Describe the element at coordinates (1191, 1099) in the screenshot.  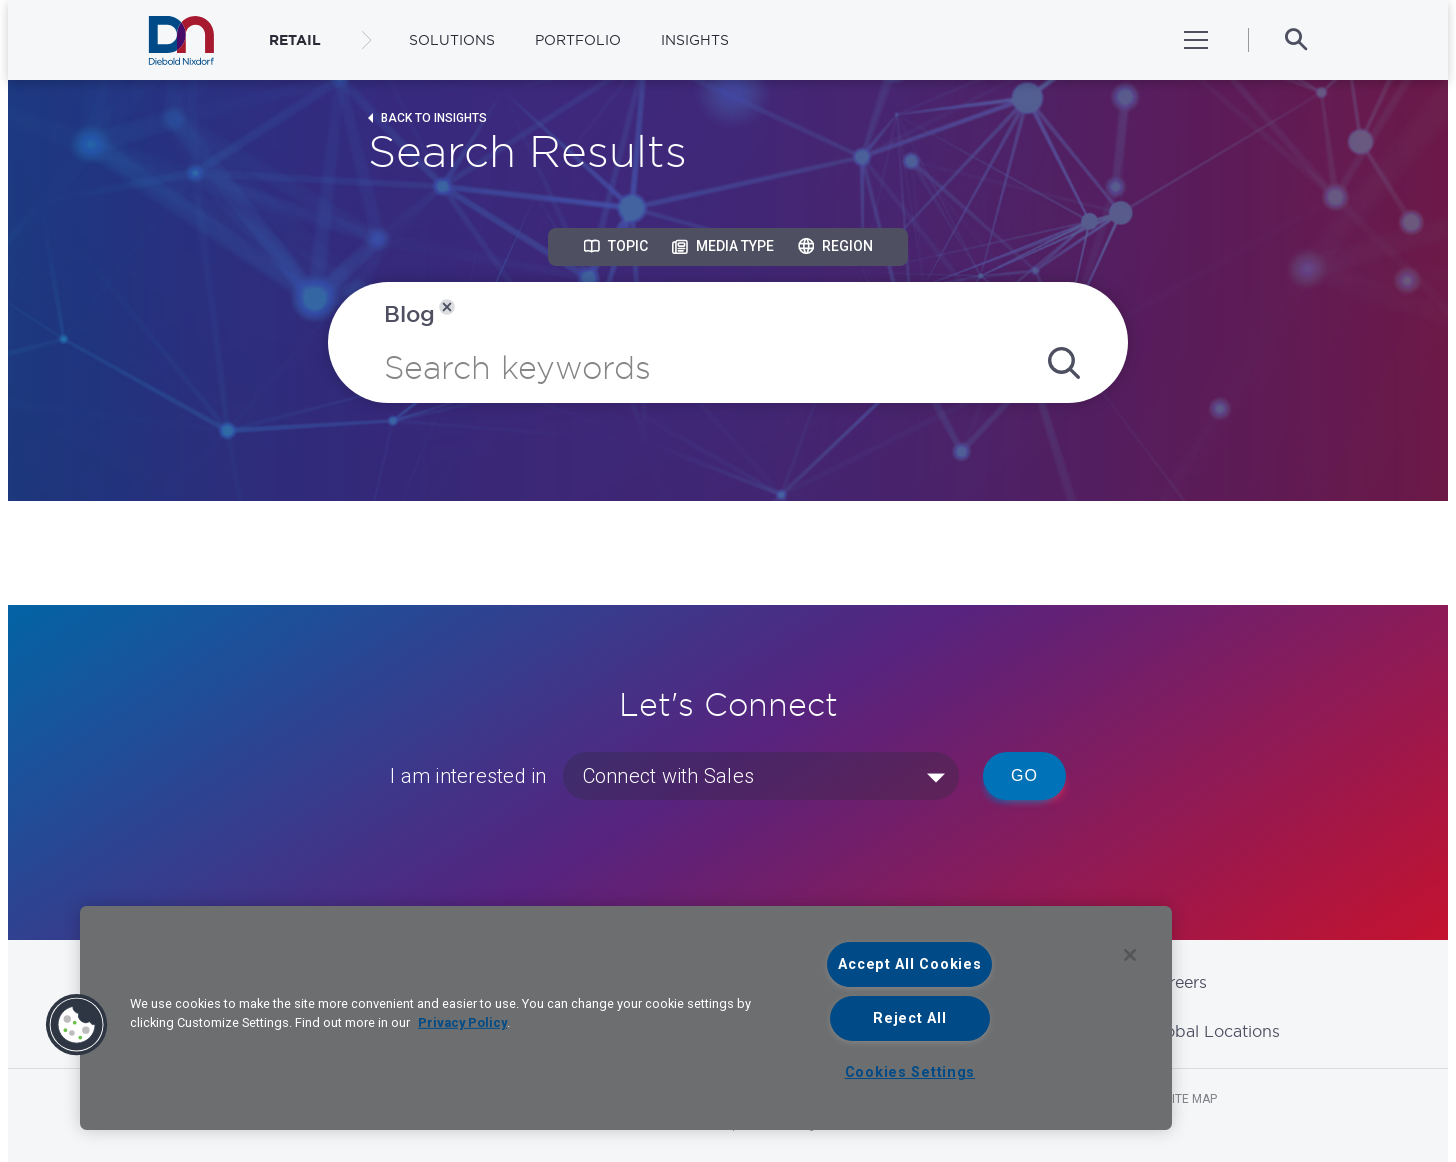
I see `Site Map` at that location.